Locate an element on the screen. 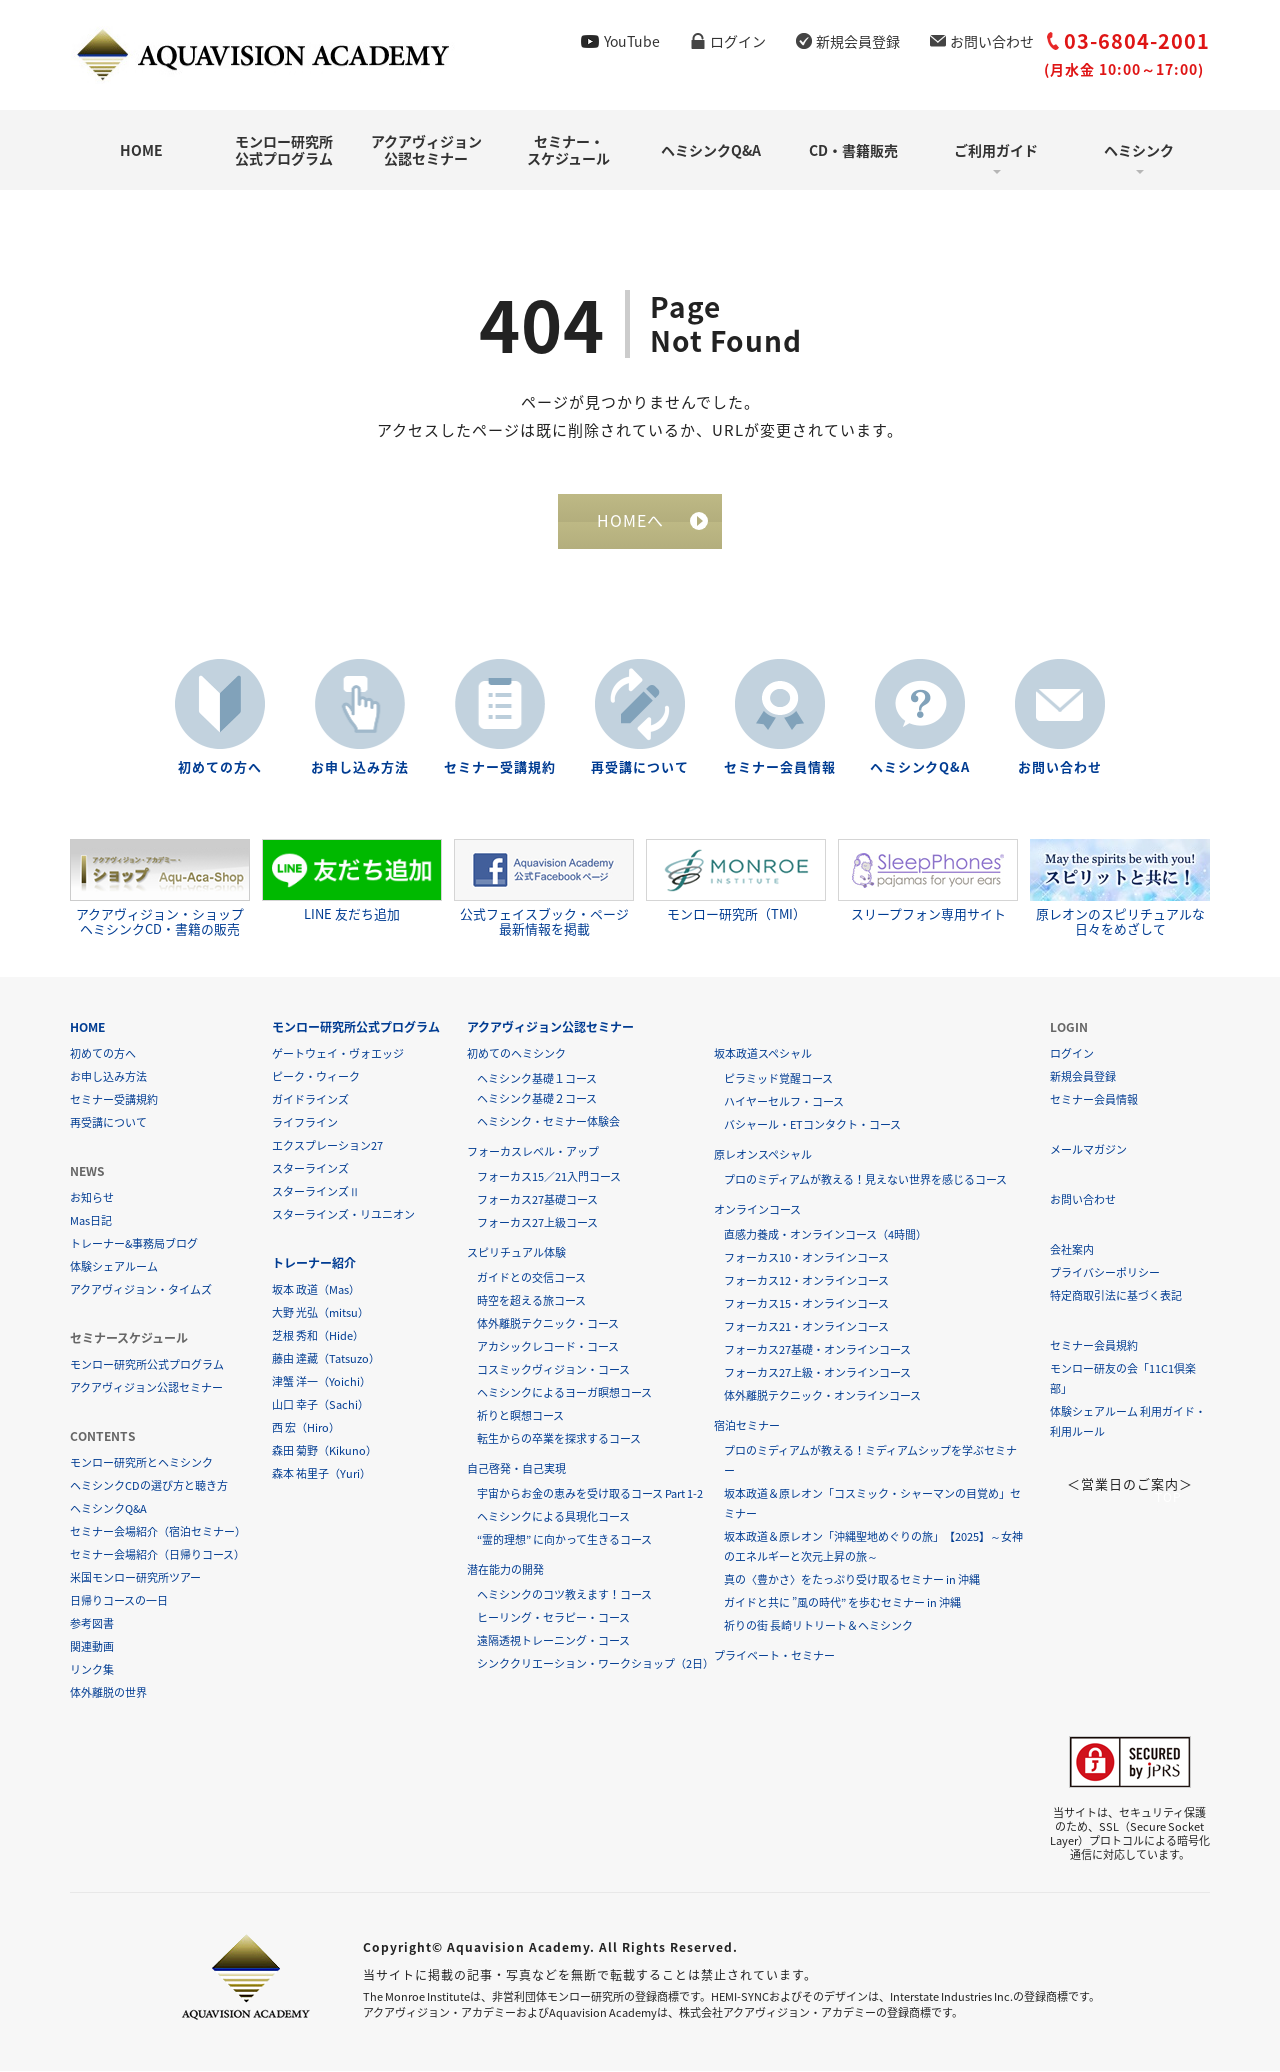 The image size is (1280, 2072). 転生からの卒業を探求するコース is located at coordinates (559, 1439).